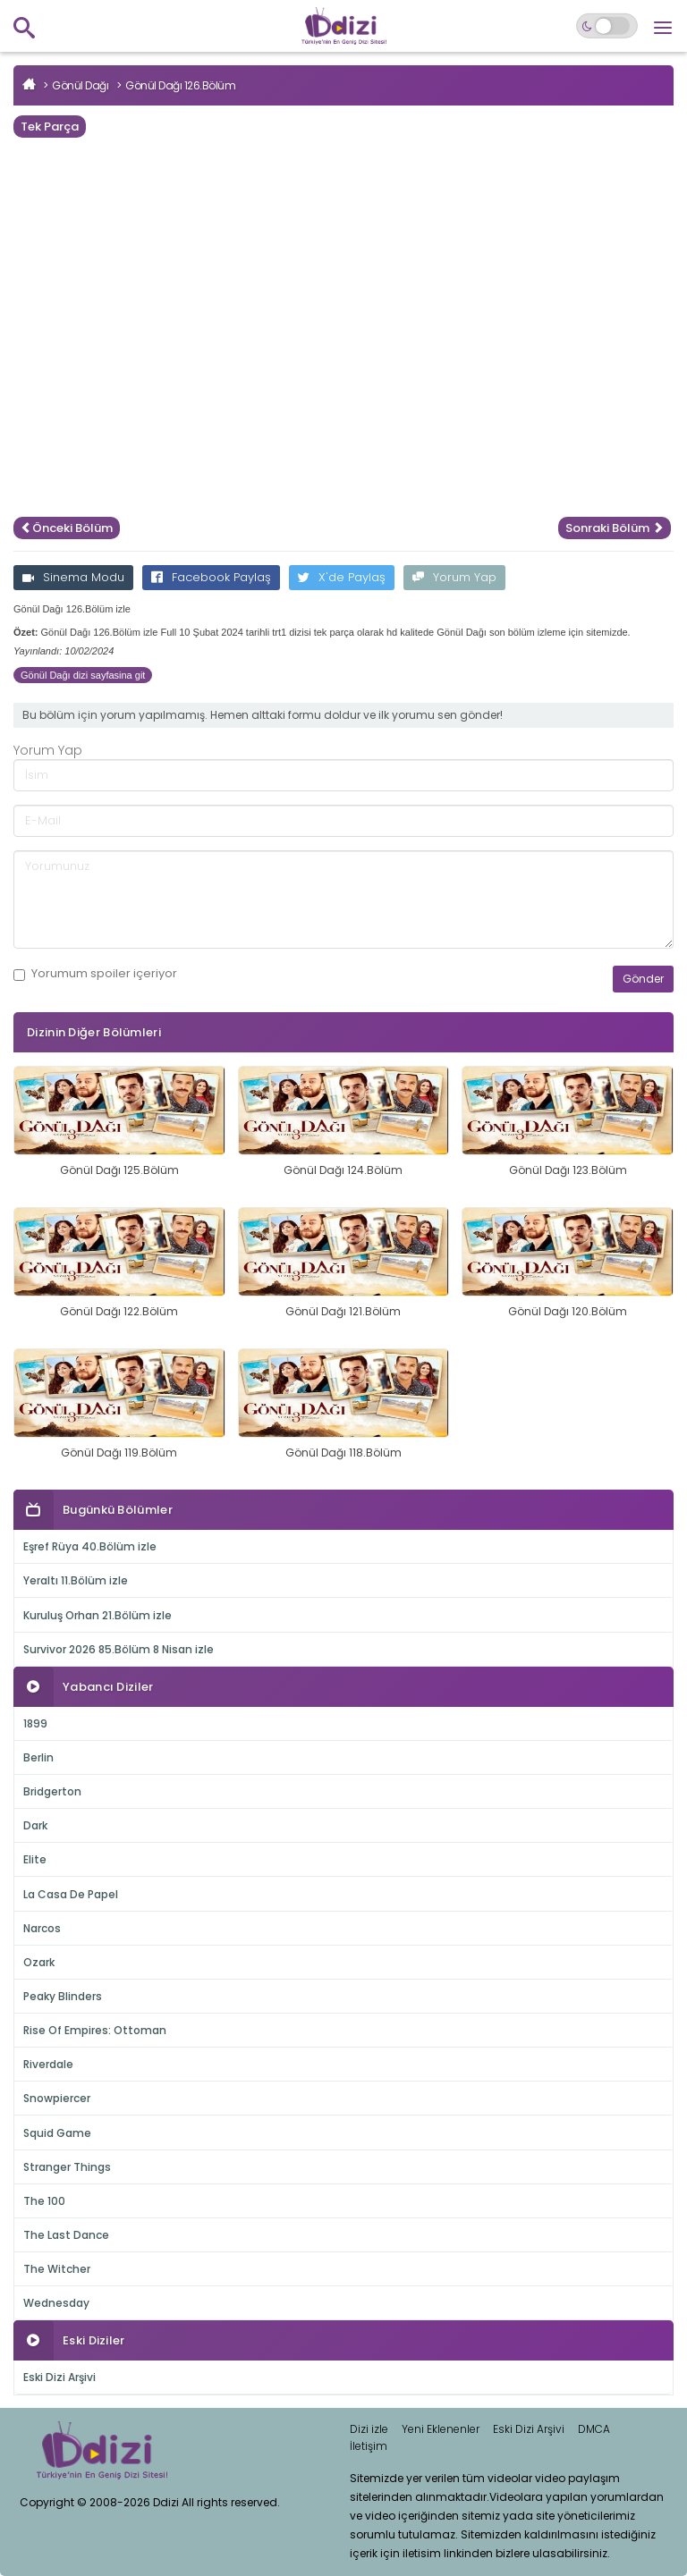 The image size is (687, 2576). What do you see at coordinates (67, 2167) in the screenshot?
I see `Stranger Things` at bounding box center [67, 2167].